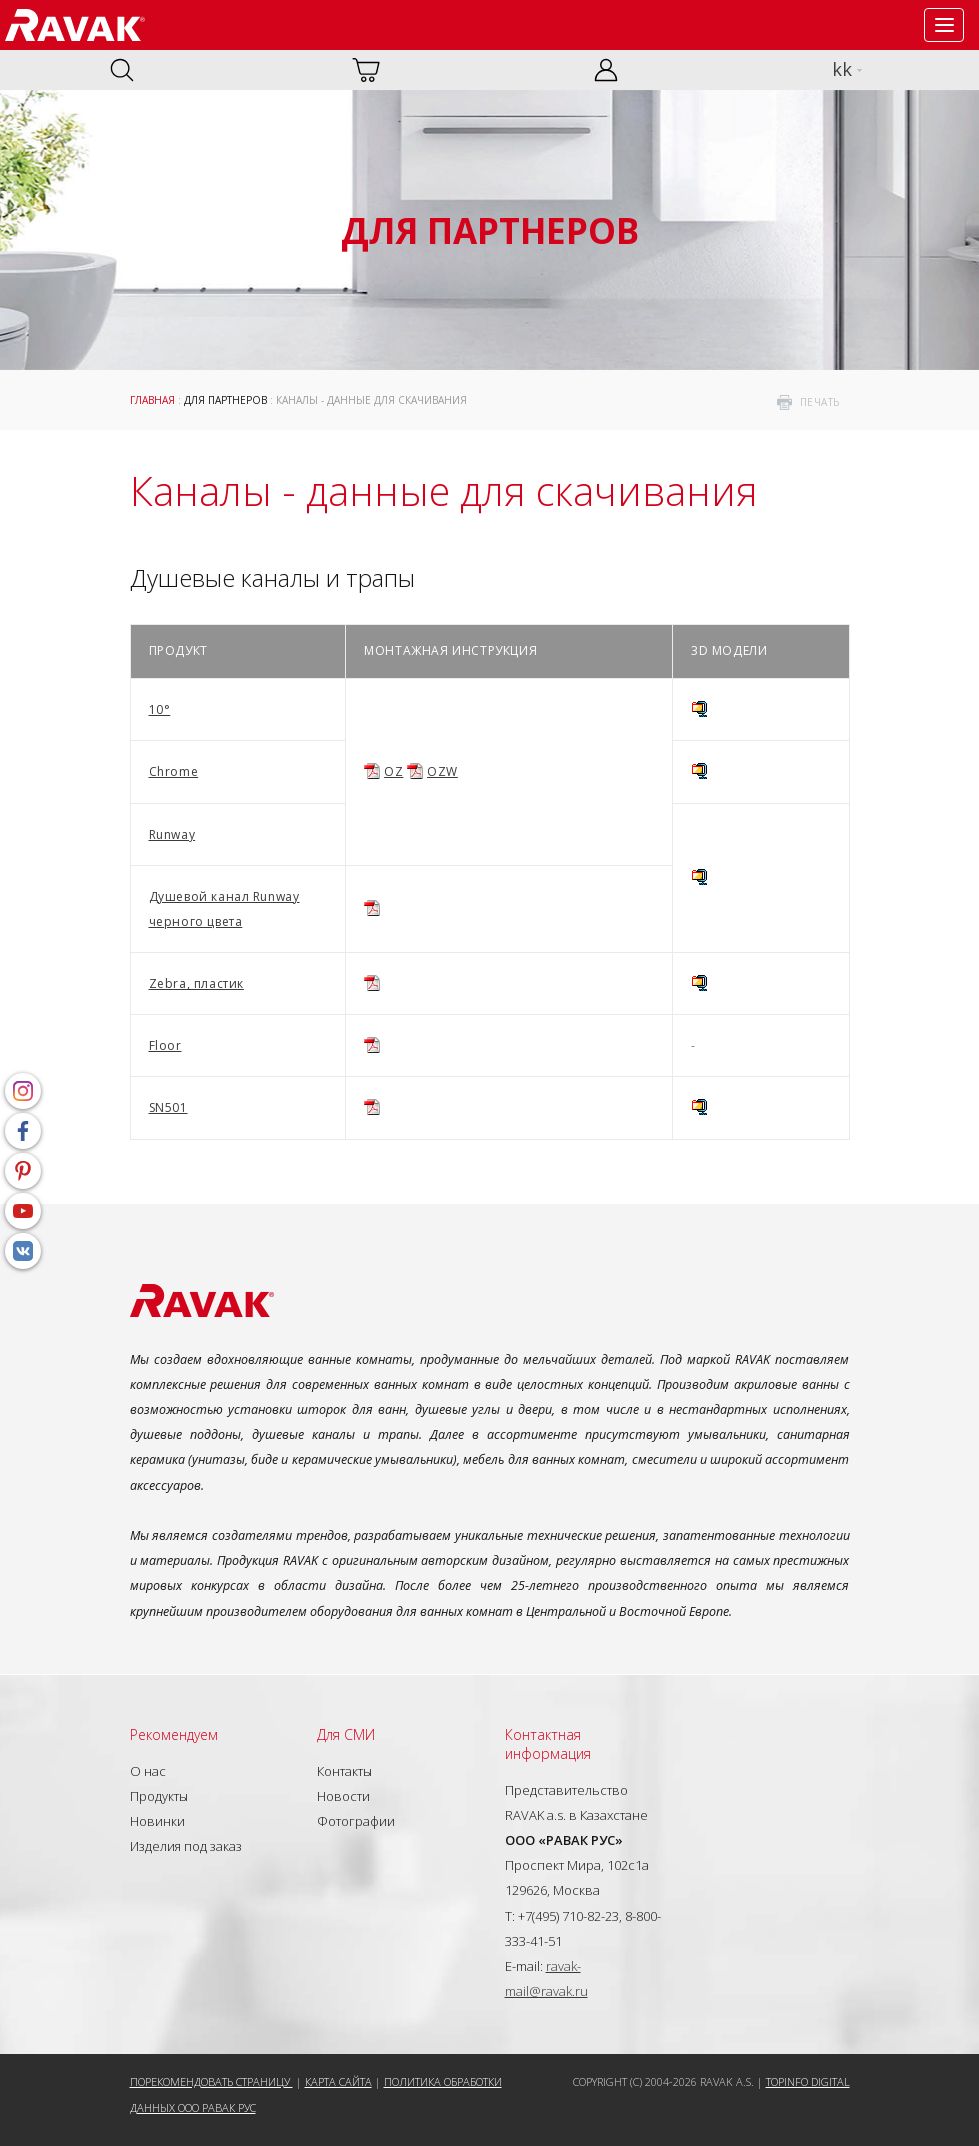 The width and height of the screenshot is (979, 2146). I want to click on OZW, so click(442, 771).